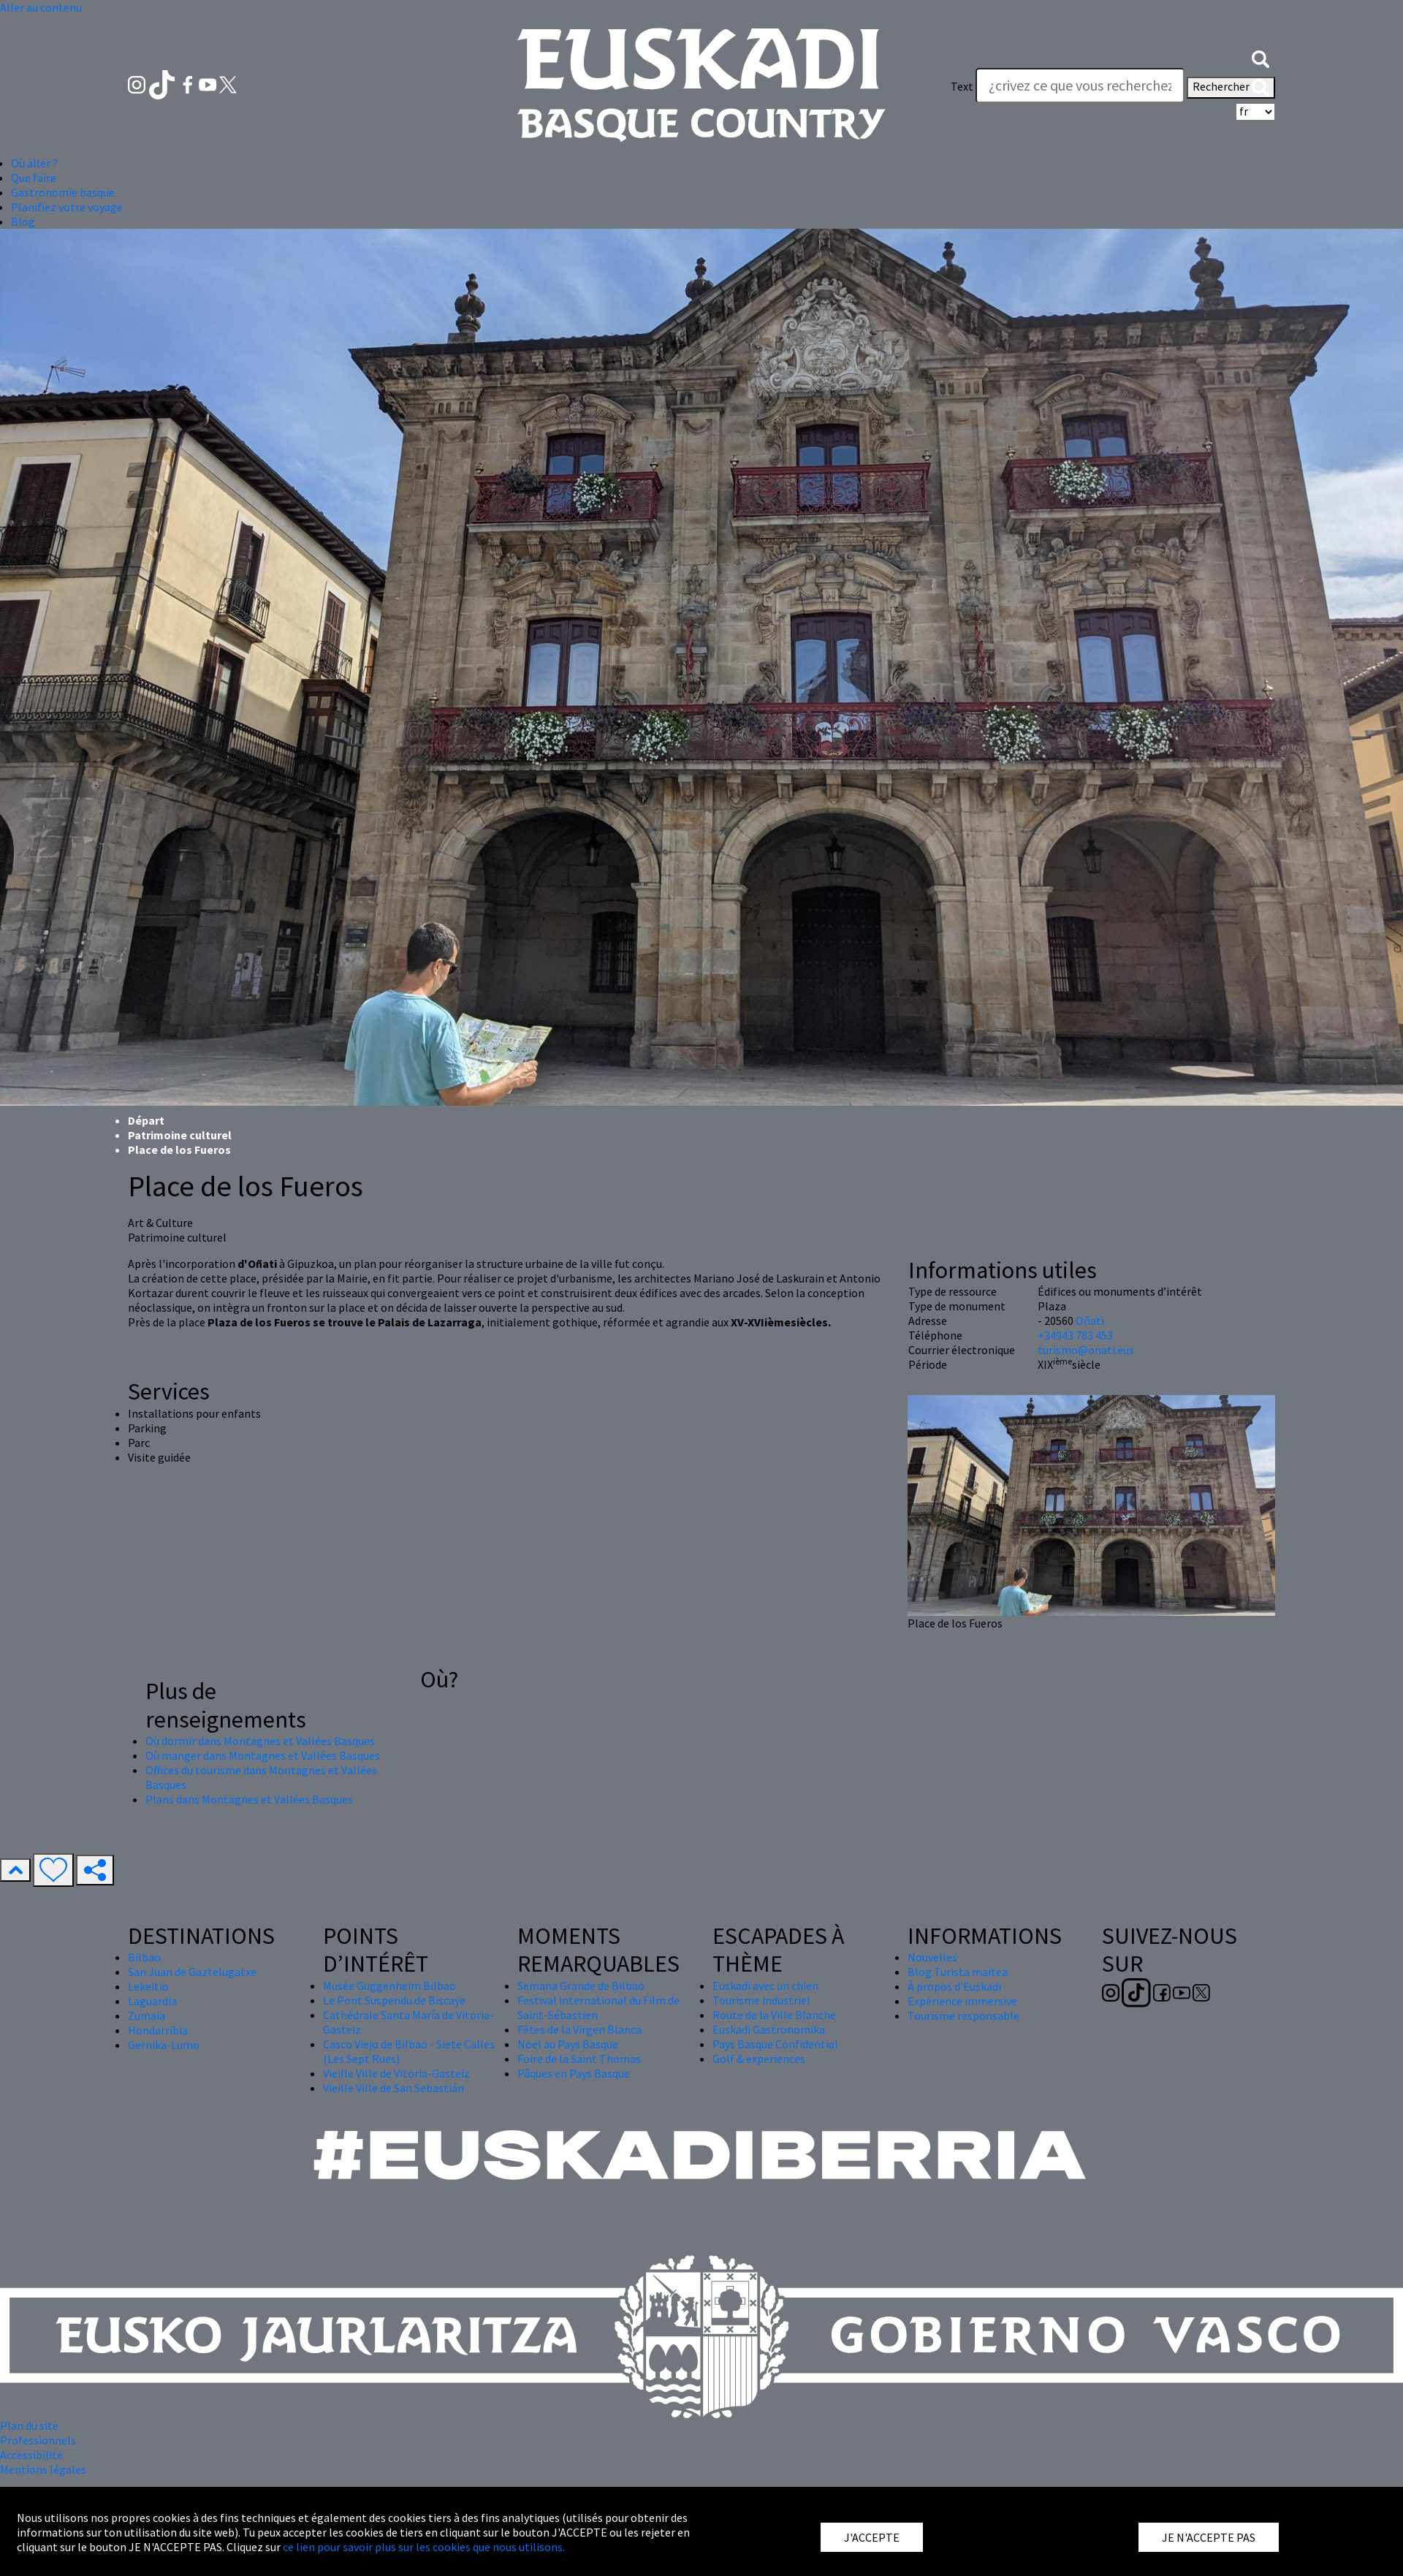 Image resolution: width=1403 pixels, height=2576 pixels. What do you see at coordinates (1080, 85) in the screenshot?
I see `[Text]` at bounding box center [1080, 85].